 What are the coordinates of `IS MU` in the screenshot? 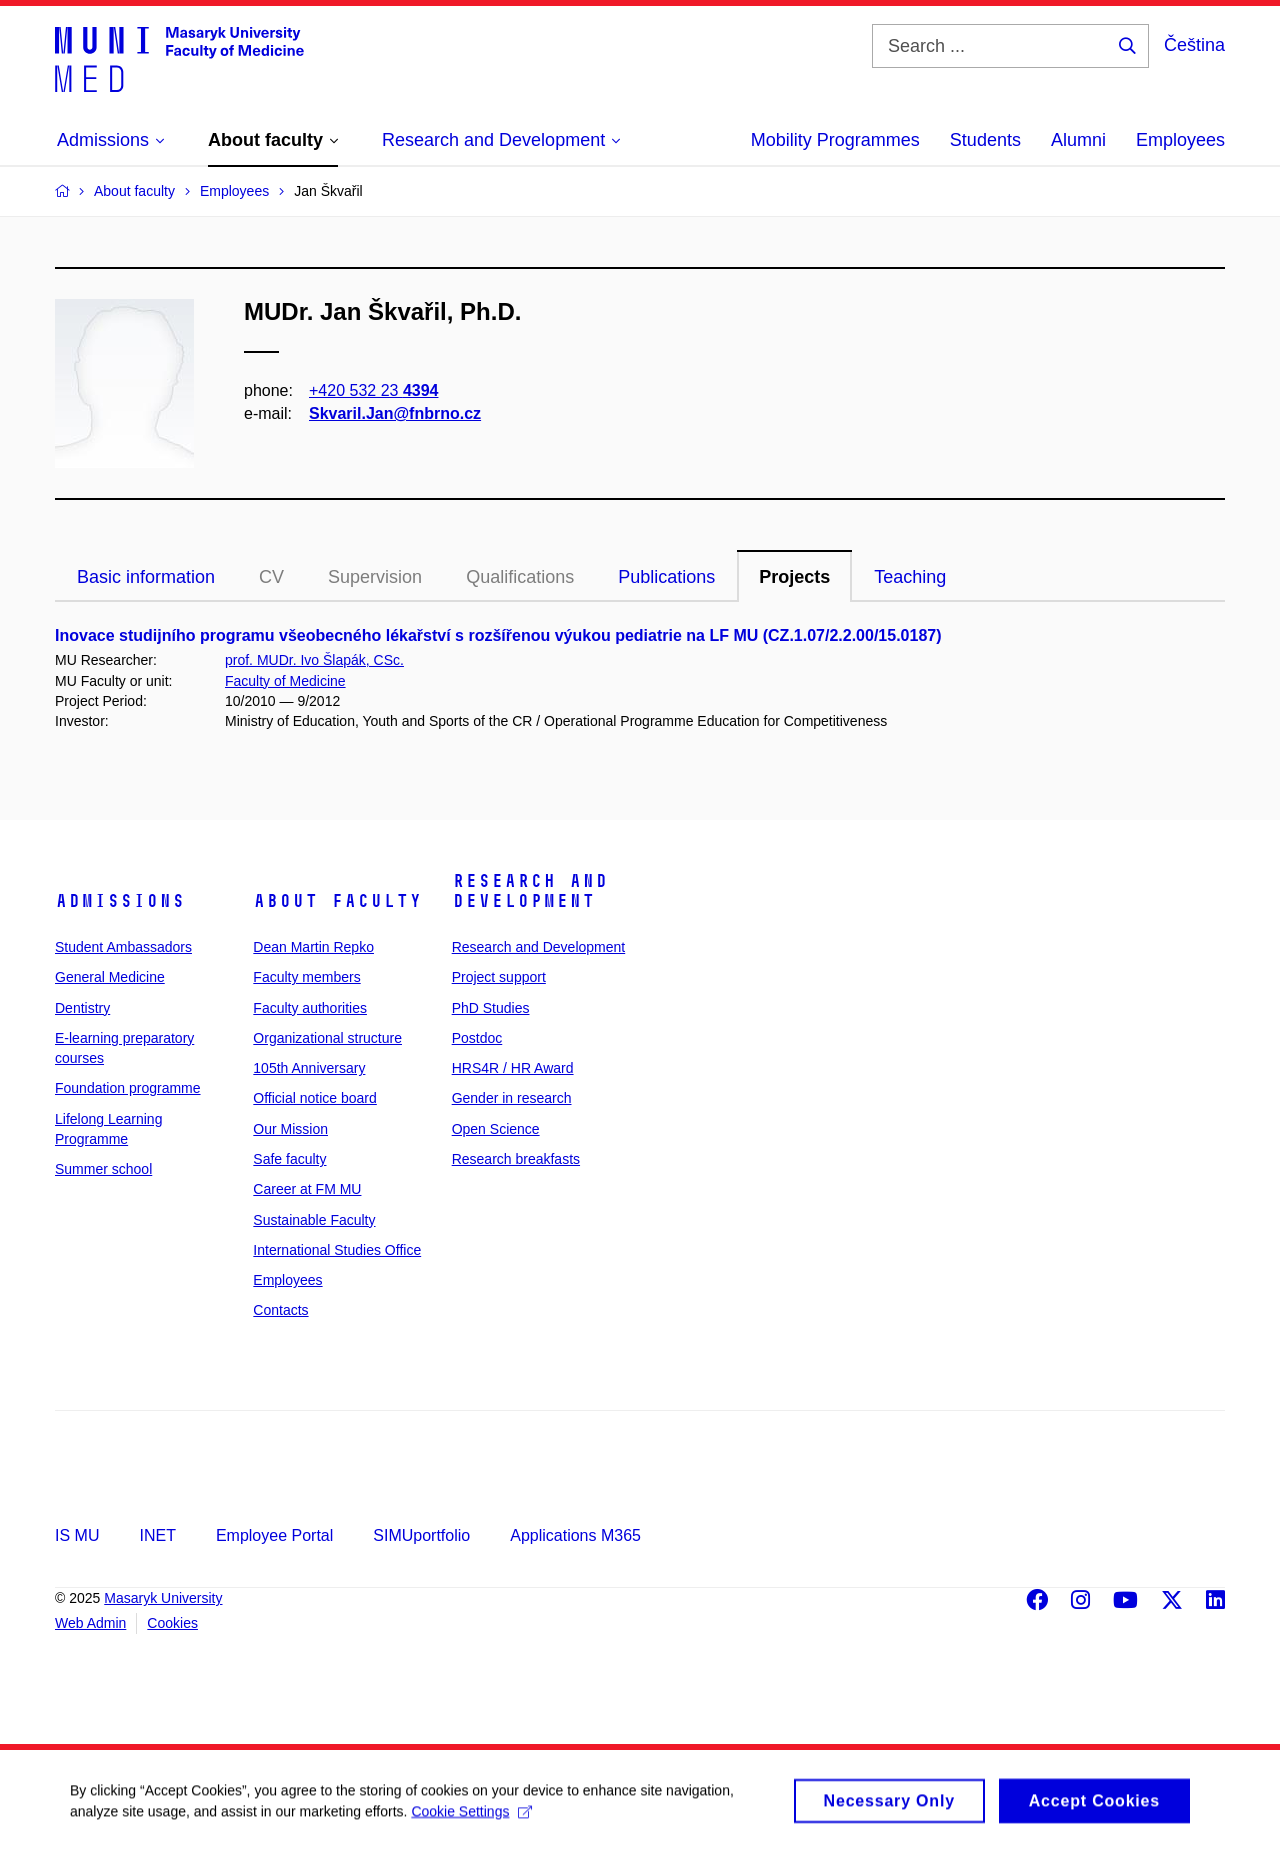 It's located at (77, 1535).